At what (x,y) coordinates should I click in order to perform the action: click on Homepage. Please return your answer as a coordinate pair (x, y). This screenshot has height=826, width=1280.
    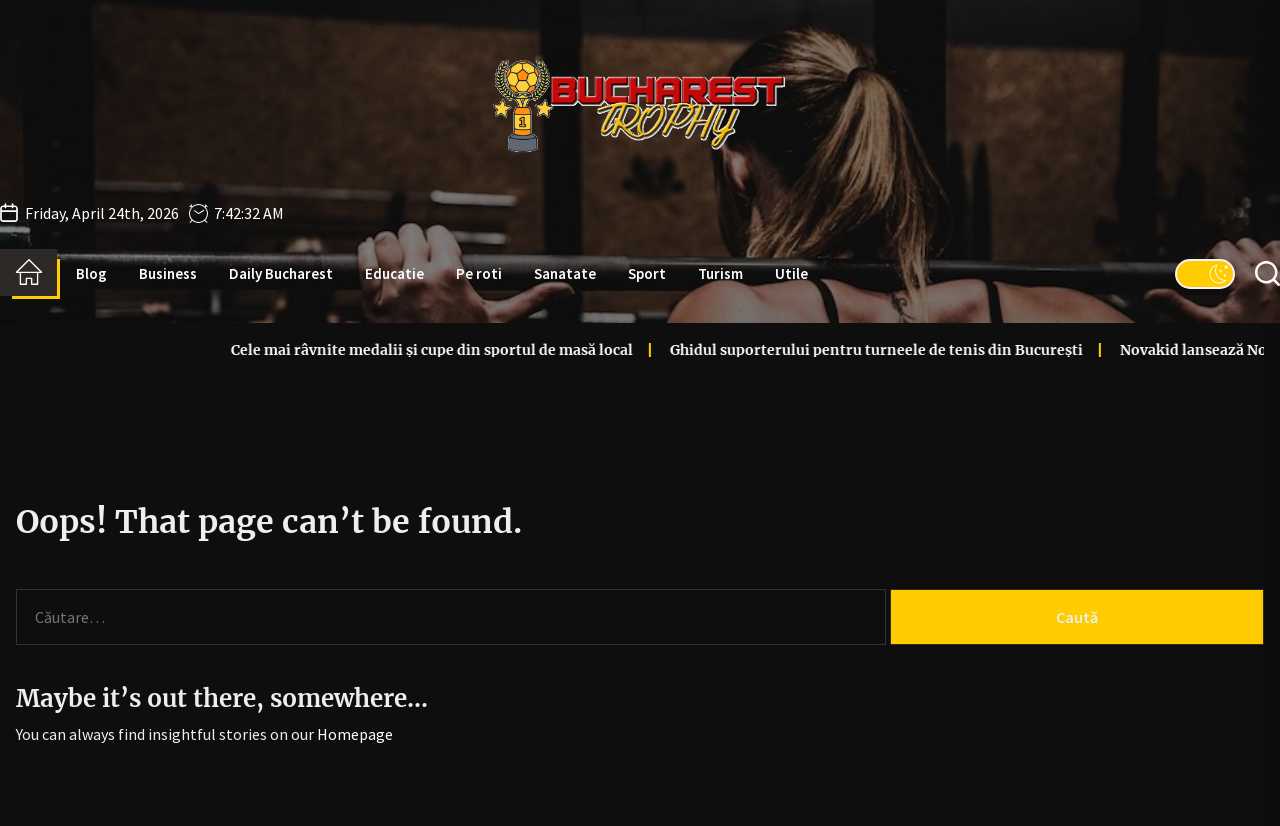
    Looking at the image, I should click on (355, 734).